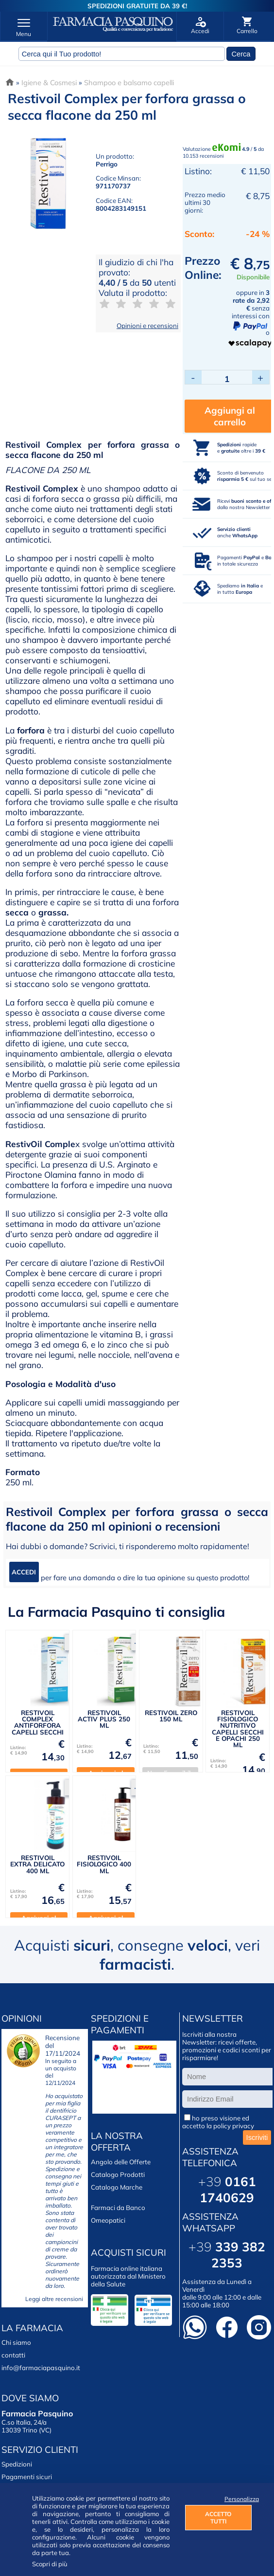 This screenshot has width=274, height=2576. What do you see at coordinates (218, 2517) in the screenshot?
I see `ACCETTO TUTTI` at bounding box center [218, 2517].